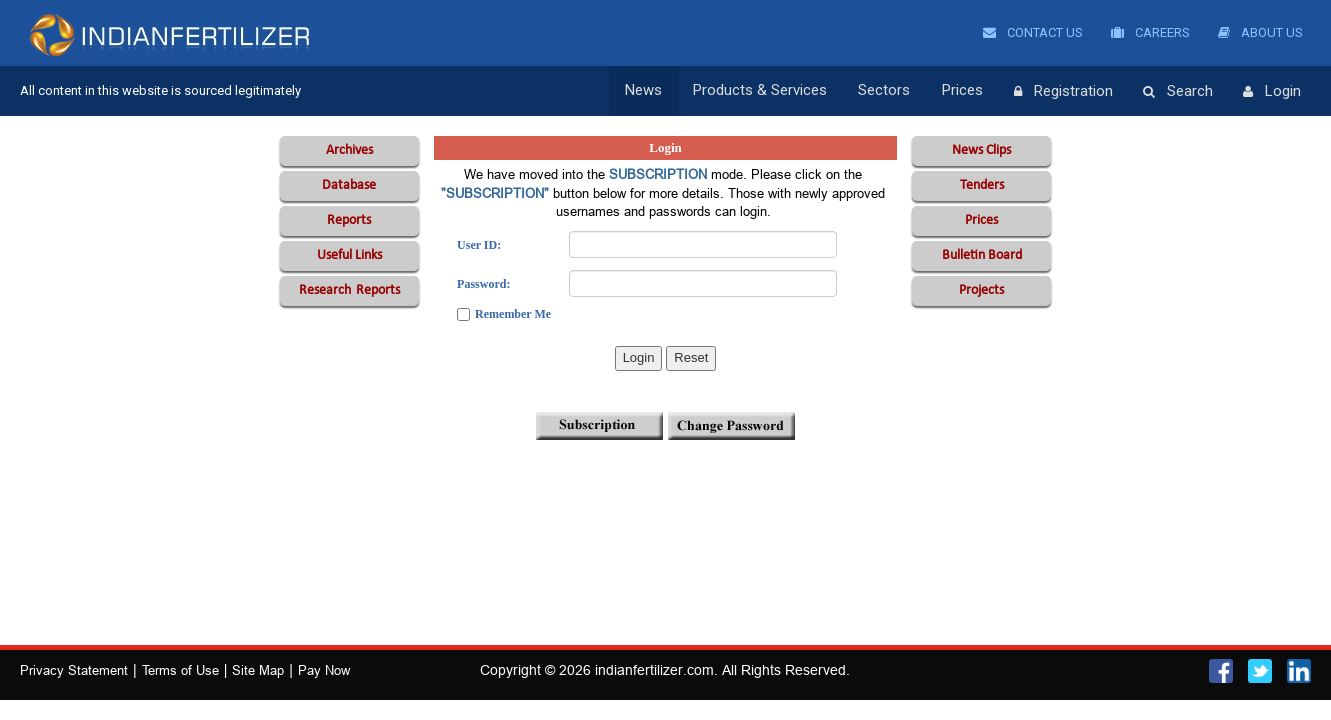  I want to click on News, so click(648, 91).